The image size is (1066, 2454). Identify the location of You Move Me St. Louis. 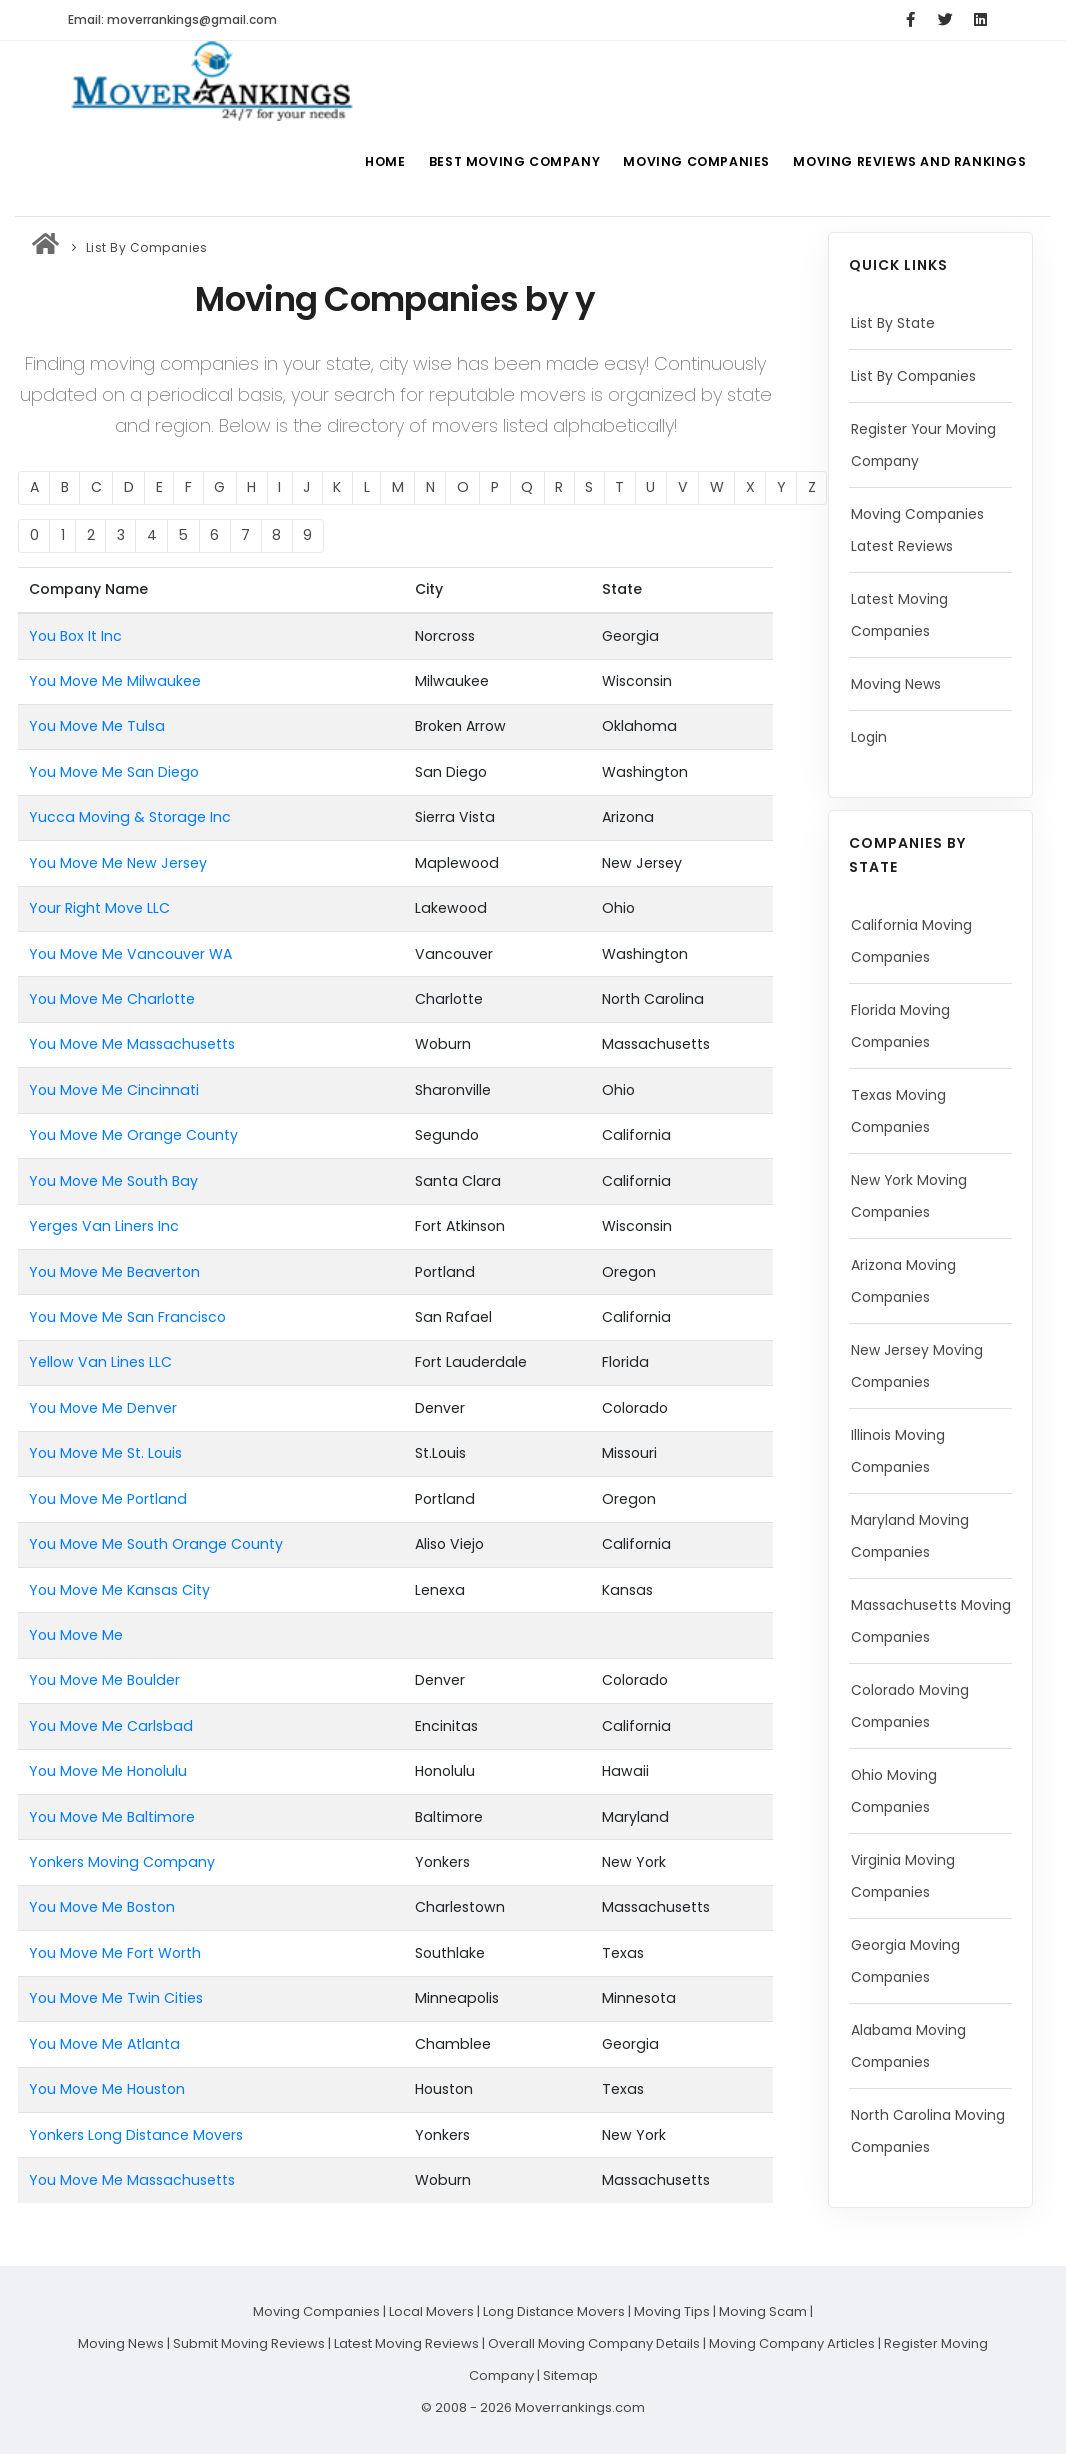
(105, 1453).